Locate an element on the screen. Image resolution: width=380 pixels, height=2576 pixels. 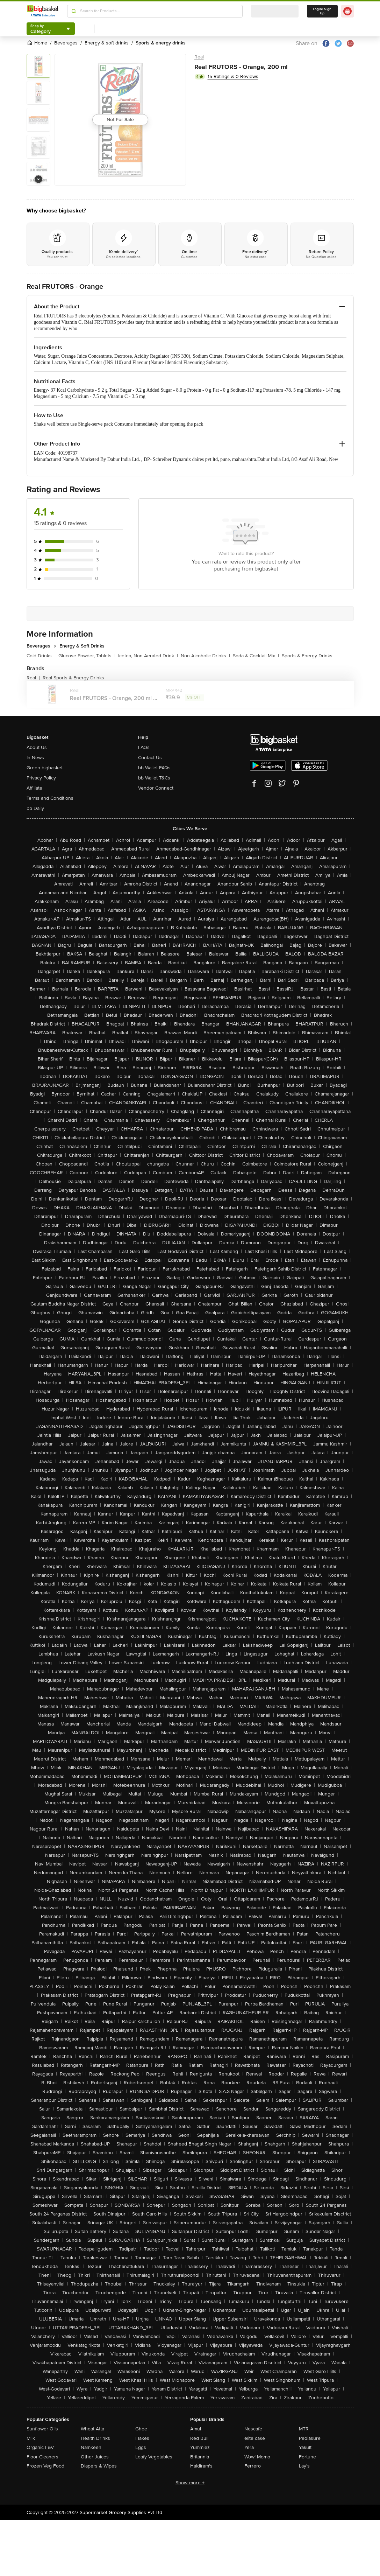
Ferrero is located at coordinates (252, 2466).